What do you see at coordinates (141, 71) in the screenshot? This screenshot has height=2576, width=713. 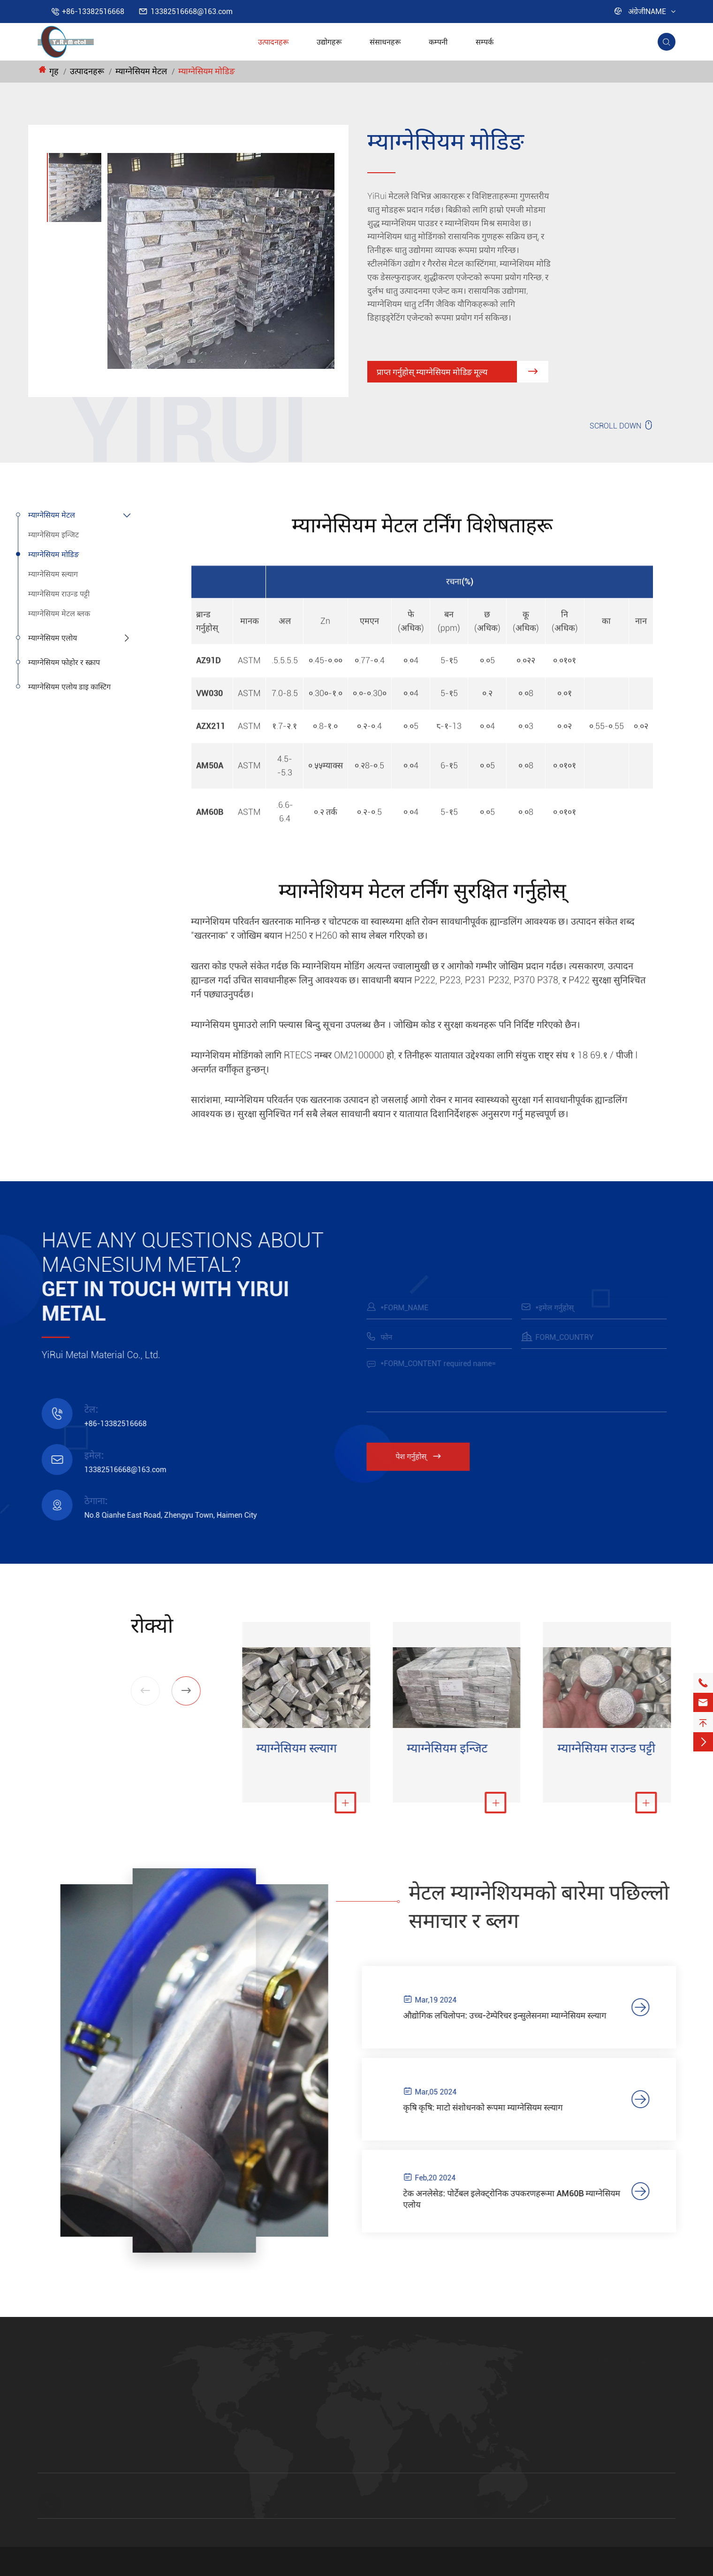 I see `म्याग्नेसियम मेटल` at bounding box center [141, 71].